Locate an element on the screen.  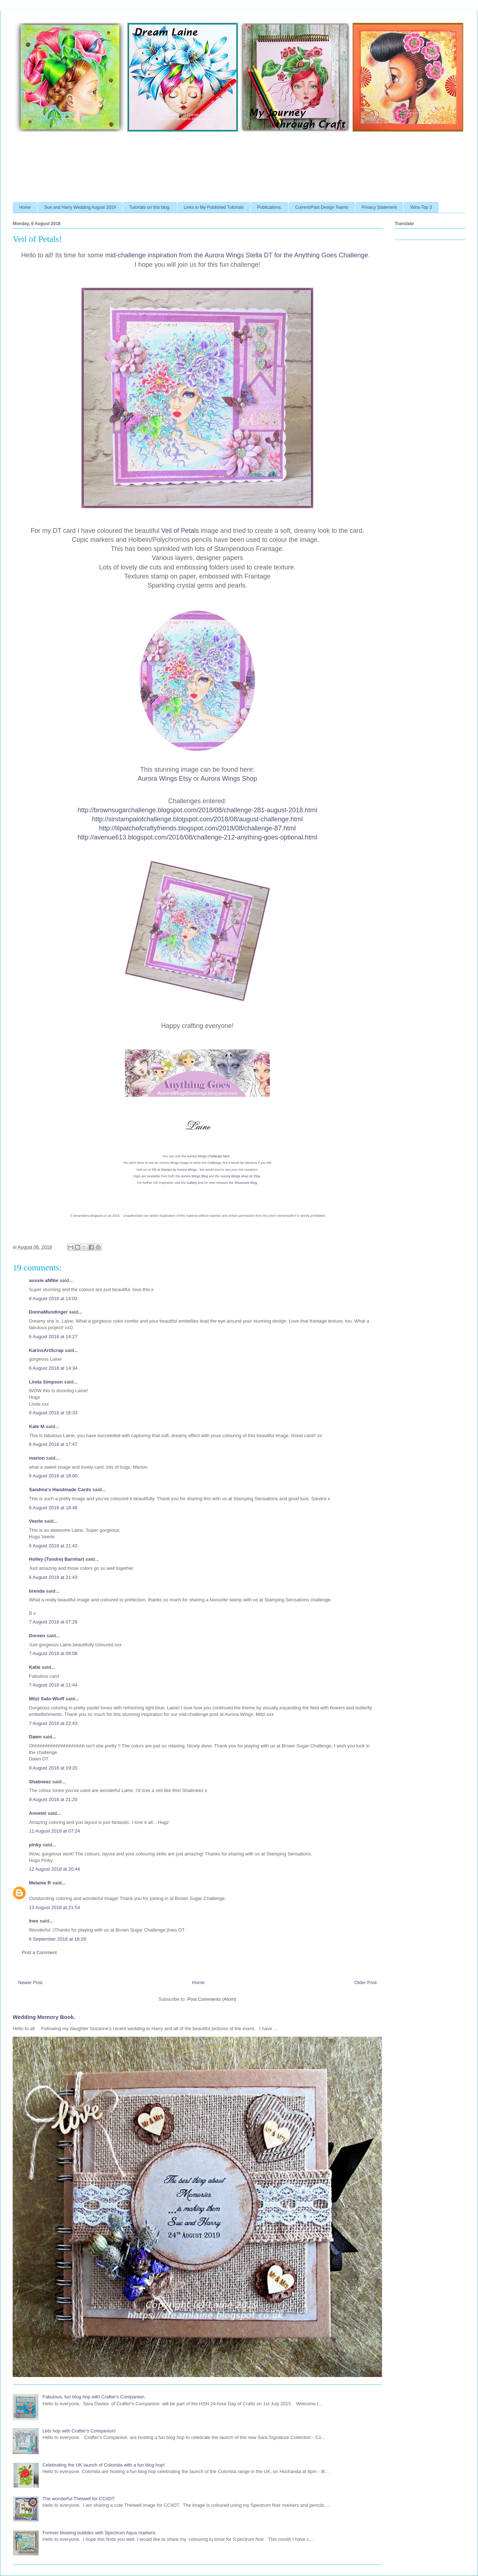
9 August 2018 at 19:20 is located at coordinates (53, 1768).